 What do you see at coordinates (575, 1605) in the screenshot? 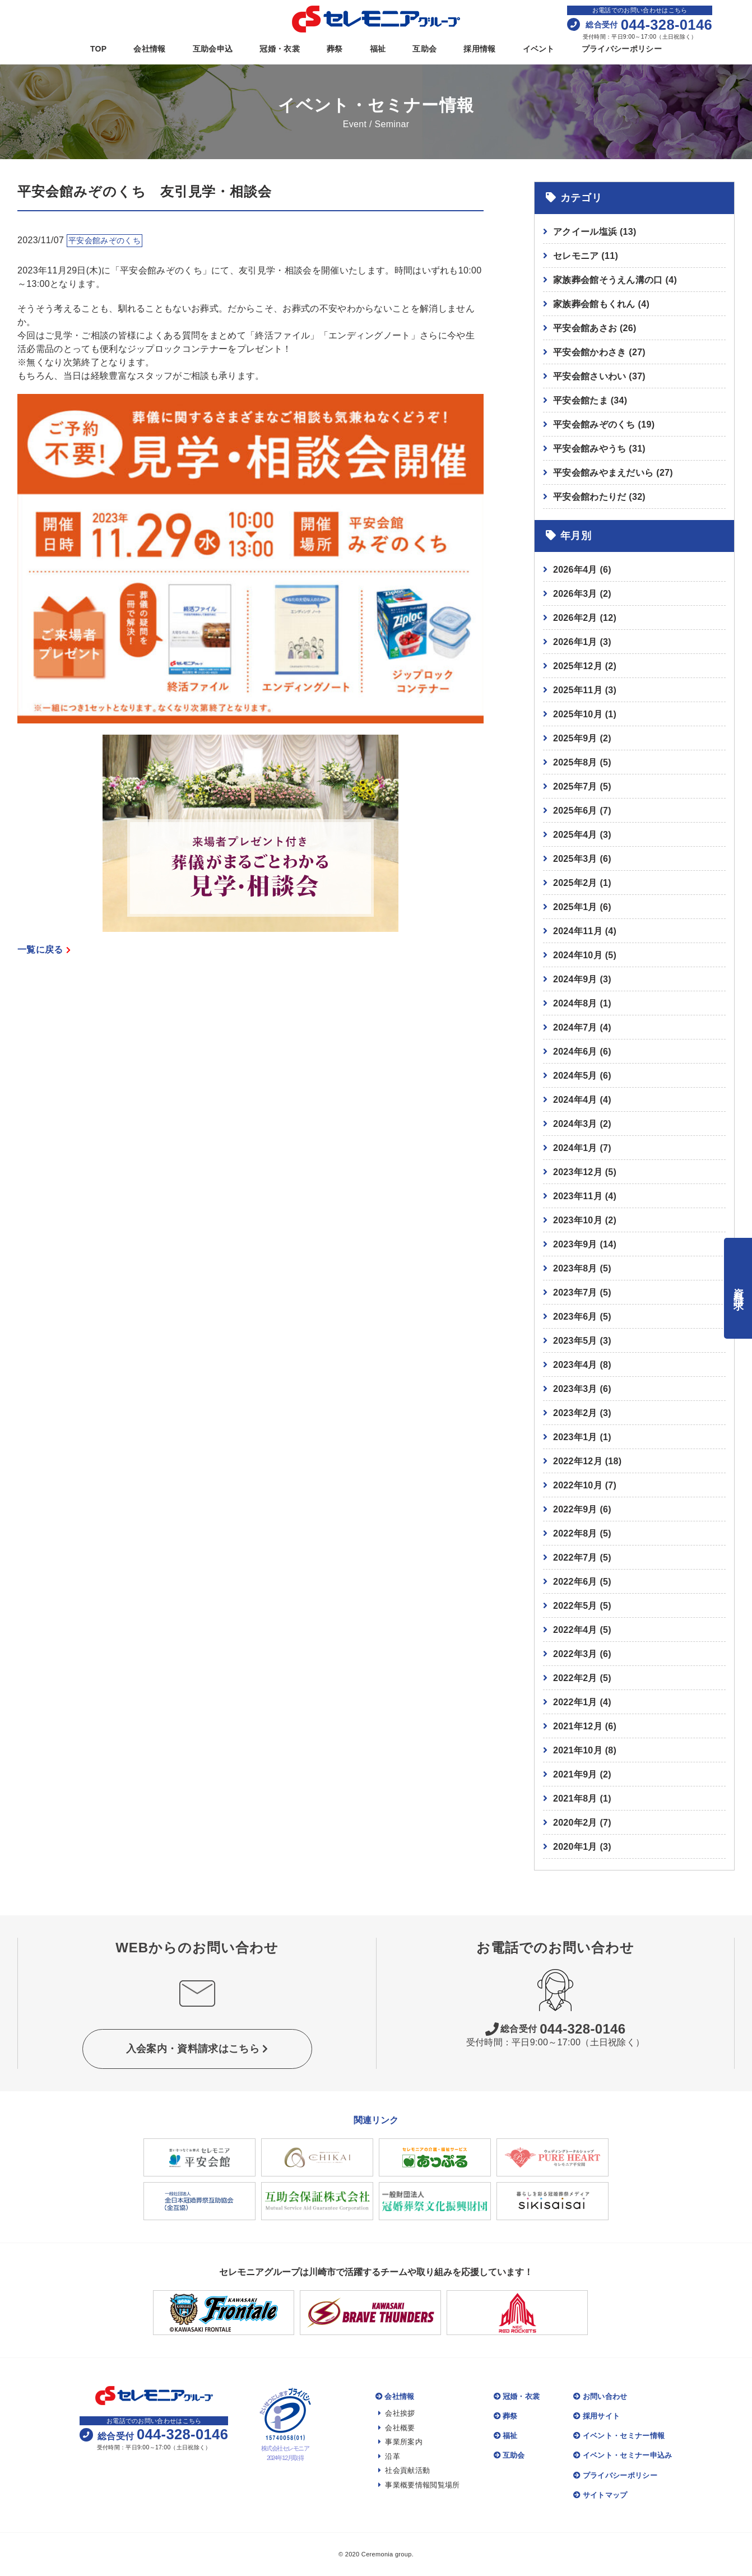
I see `2022年5月` at bounding box center [575, 1605].